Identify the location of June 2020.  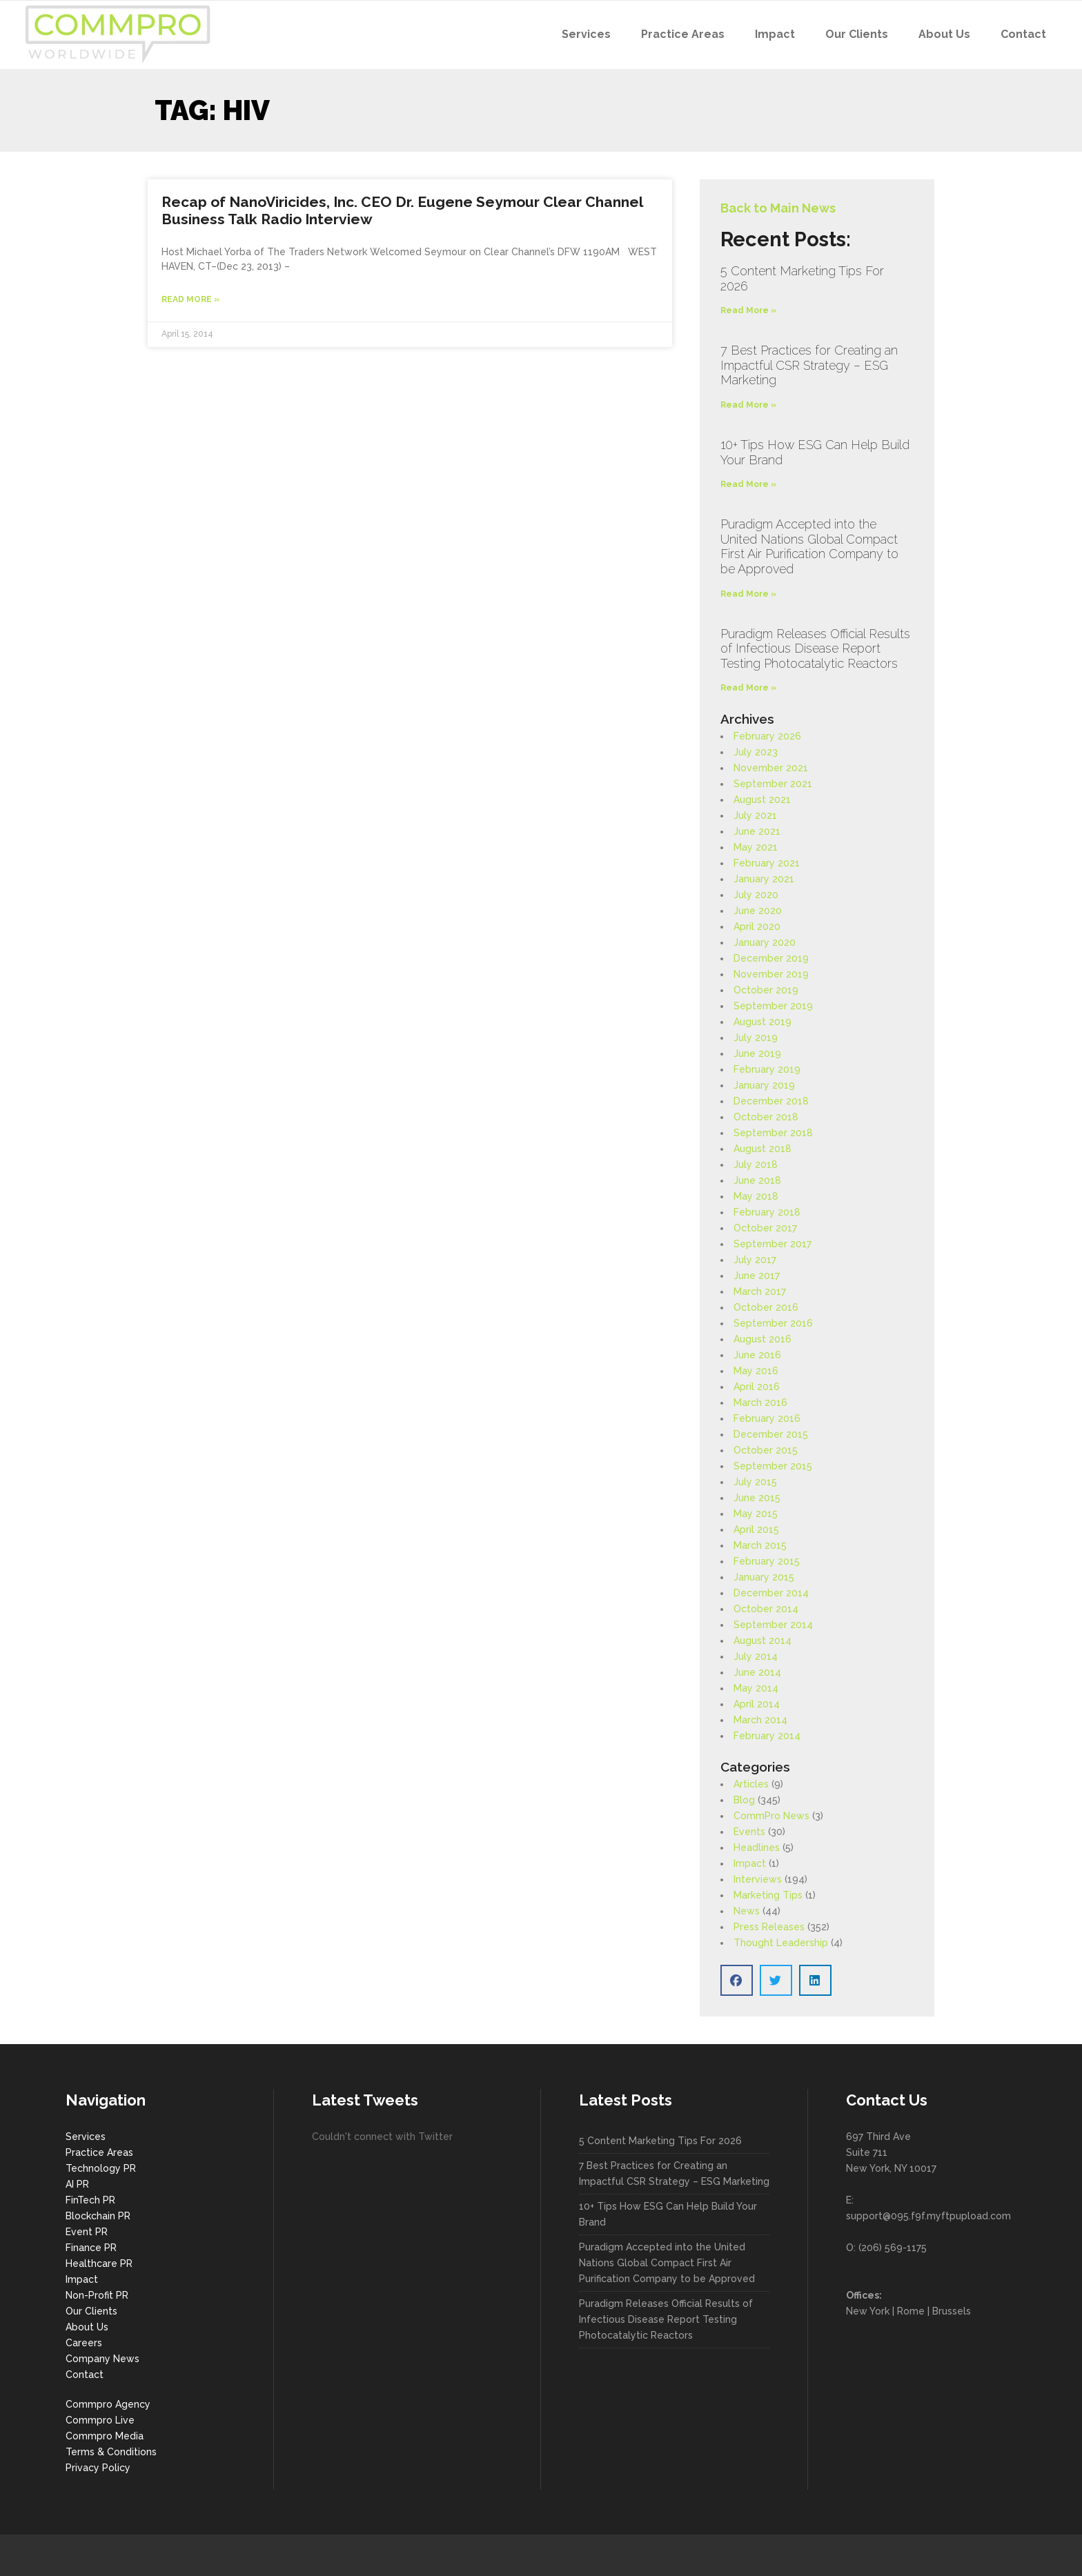
(758, 910).